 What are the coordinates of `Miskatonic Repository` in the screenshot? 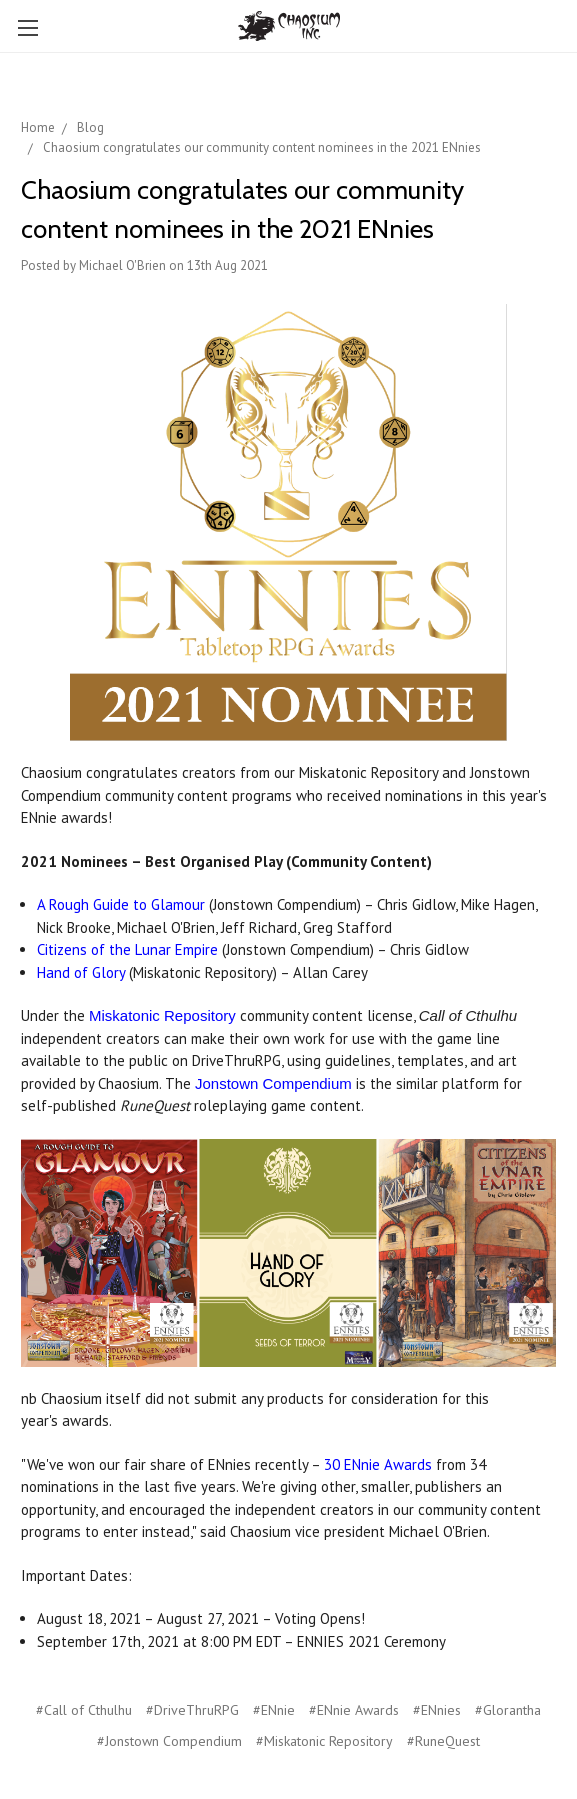 It's located at (162, 1015).